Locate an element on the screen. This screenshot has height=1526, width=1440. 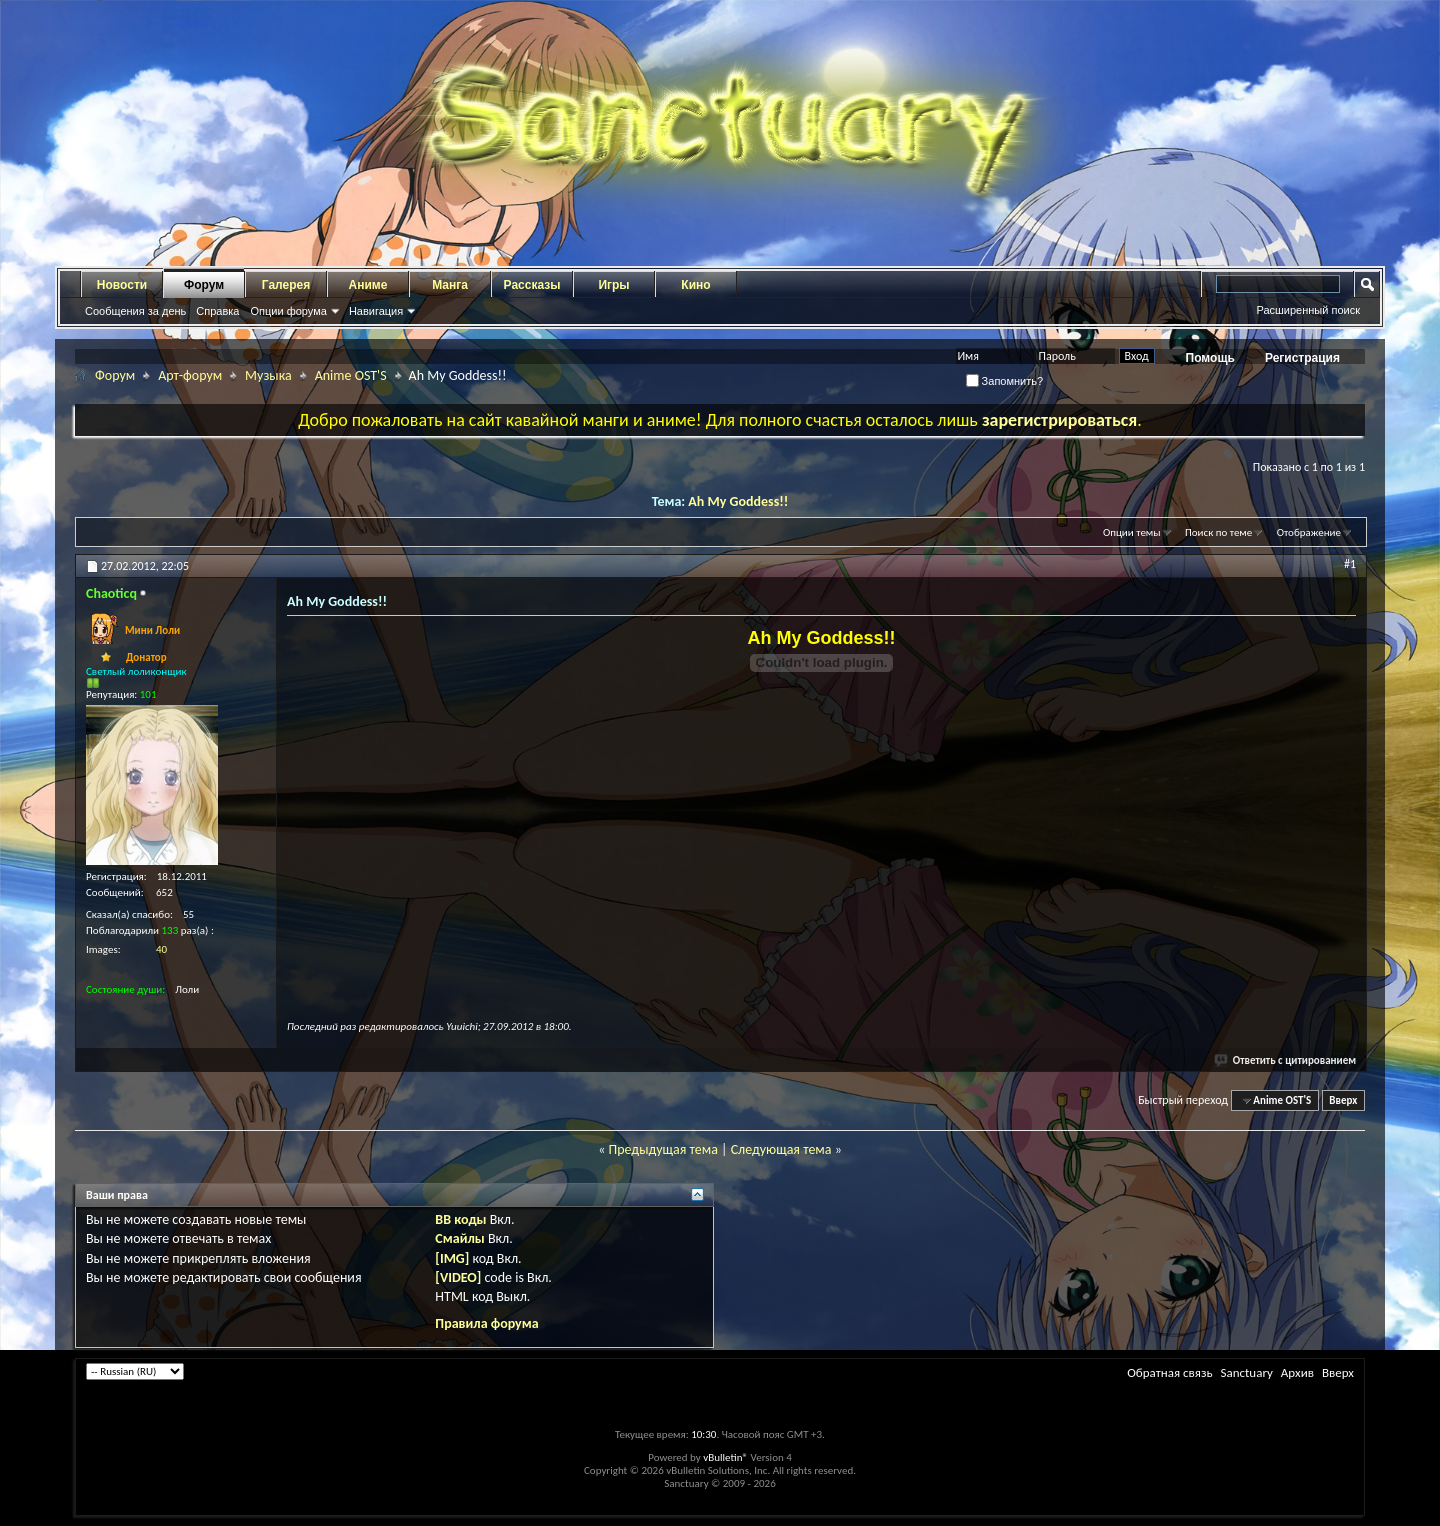
vBulletin® is located at coordinates (725, 1457).